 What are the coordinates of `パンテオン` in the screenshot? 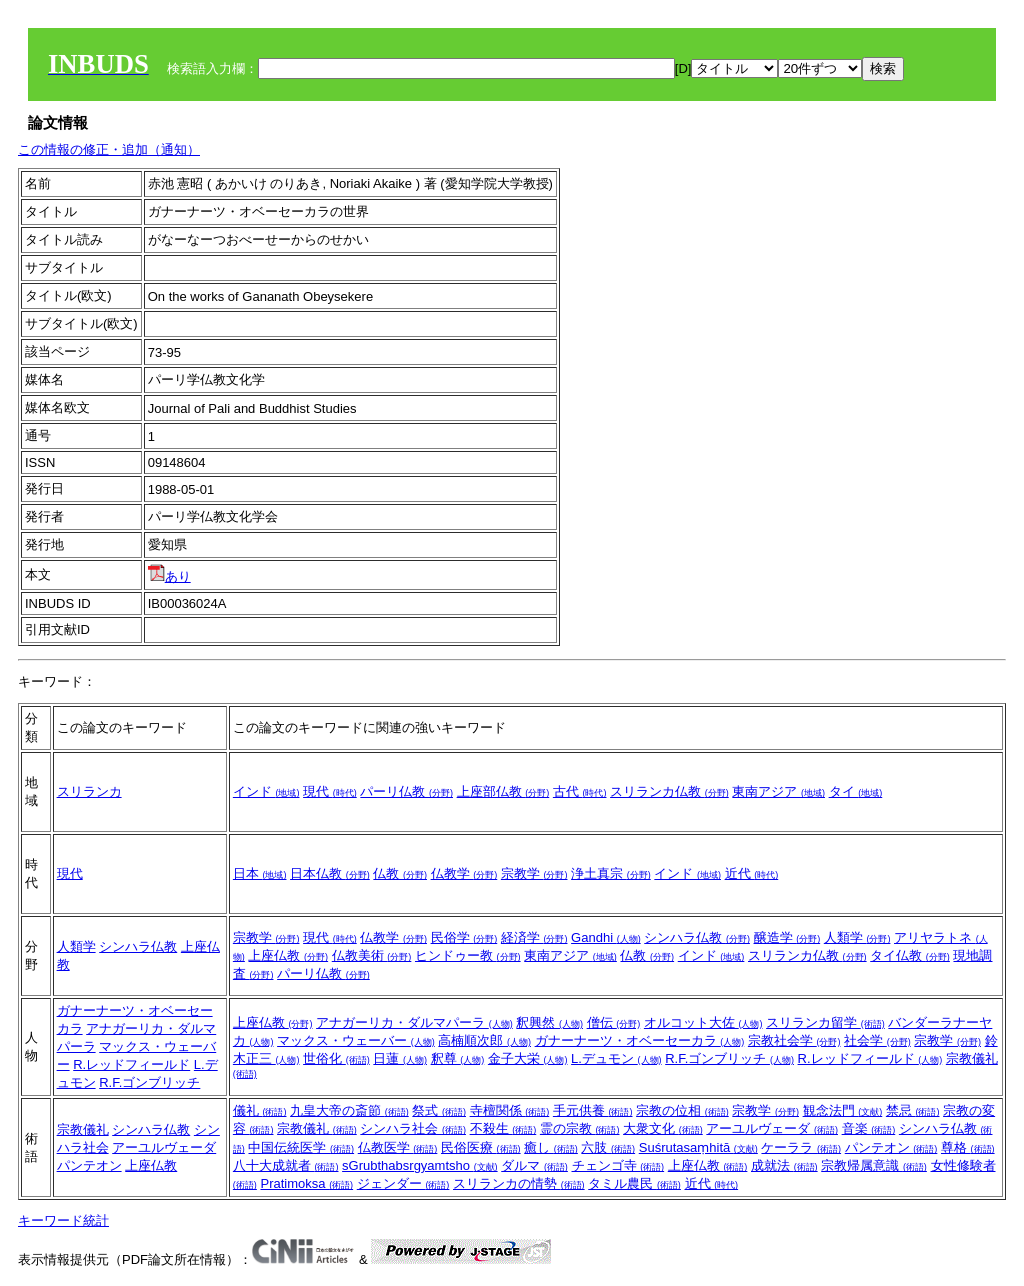 It's located at (89, 1165).